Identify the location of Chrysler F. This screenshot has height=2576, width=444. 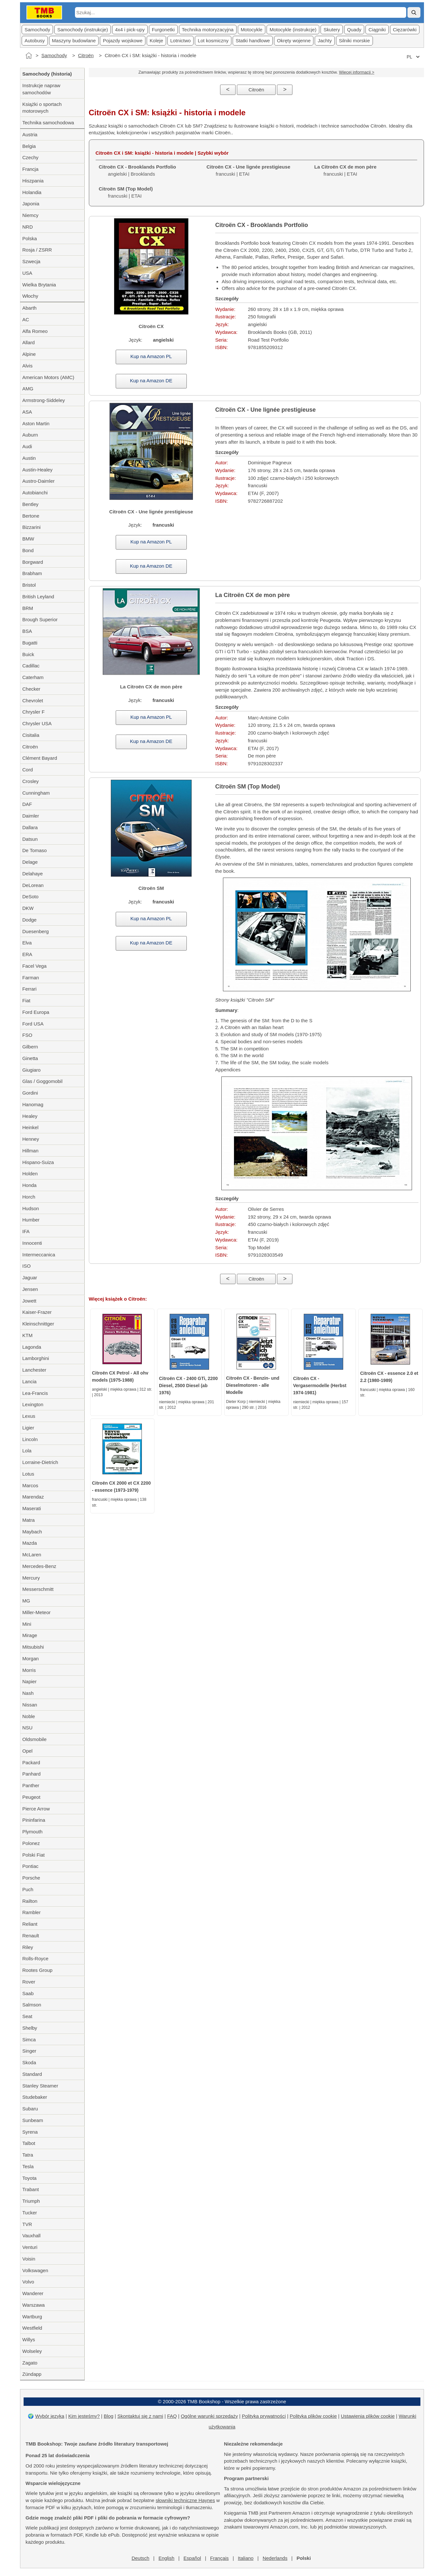
(33, 712).